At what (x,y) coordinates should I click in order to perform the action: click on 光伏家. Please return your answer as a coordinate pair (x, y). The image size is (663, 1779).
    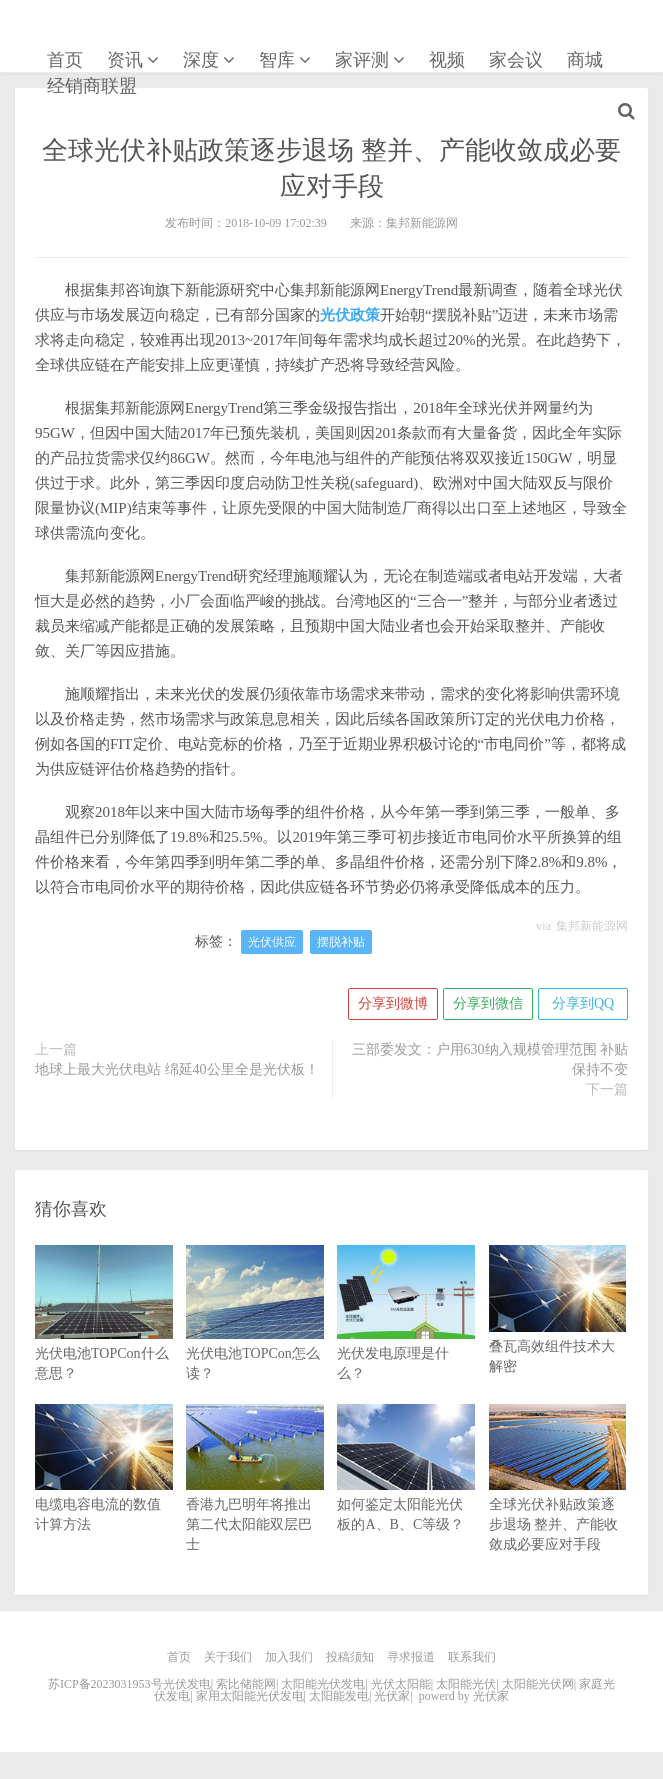
    Looking at the image, I should click on (73, 34).